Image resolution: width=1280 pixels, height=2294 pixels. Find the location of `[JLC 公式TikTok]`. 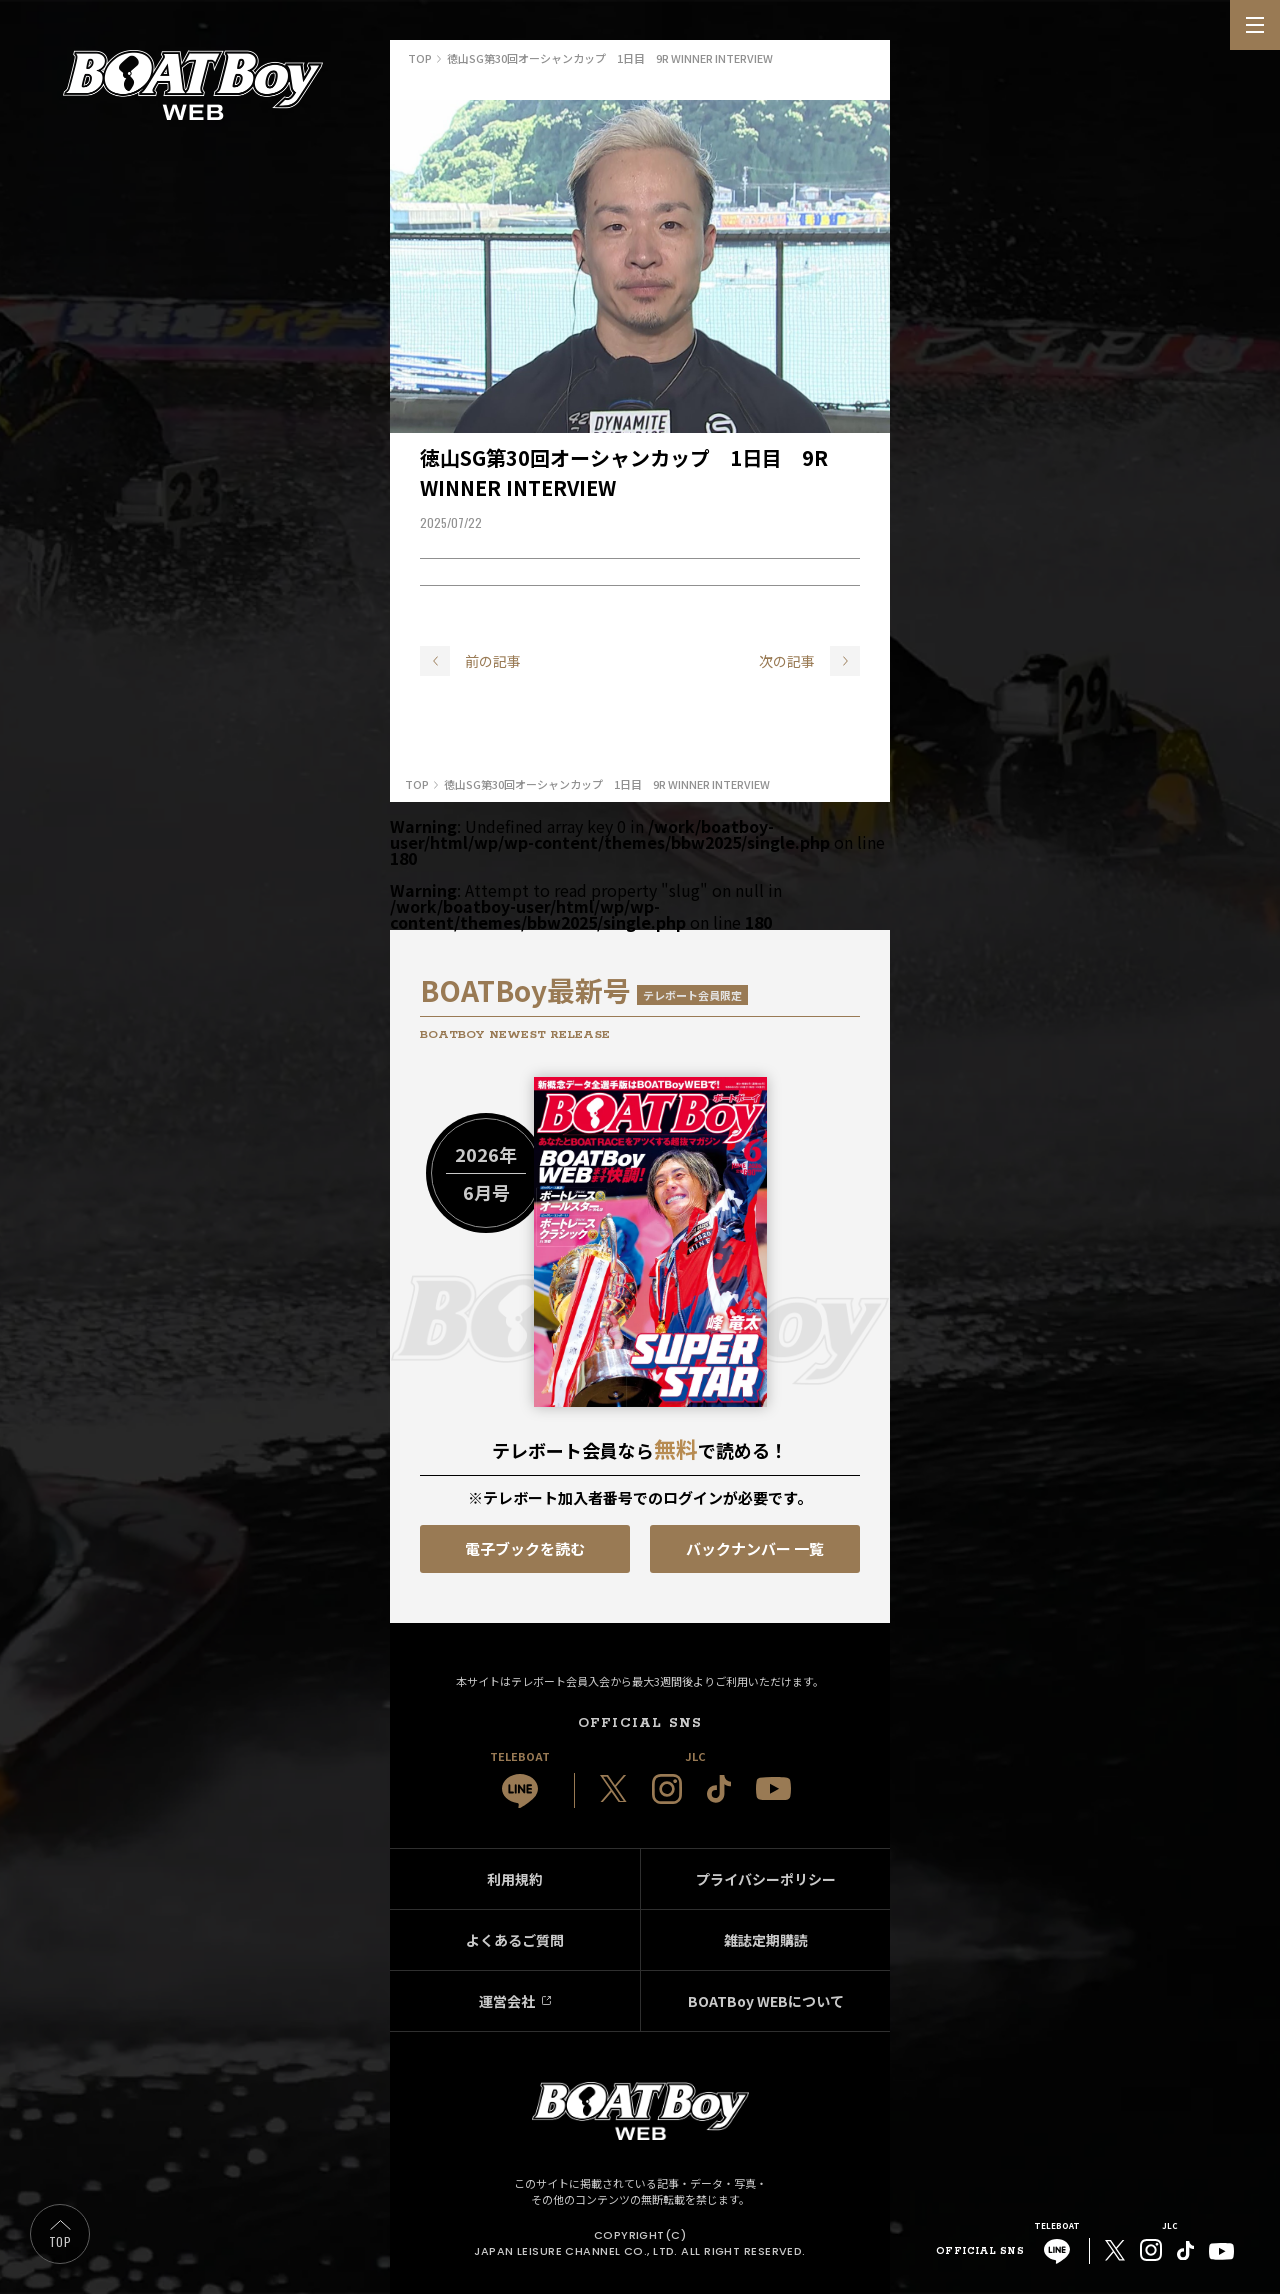

[JLC 公式TikTok] is located at coordinates (719, 1789).